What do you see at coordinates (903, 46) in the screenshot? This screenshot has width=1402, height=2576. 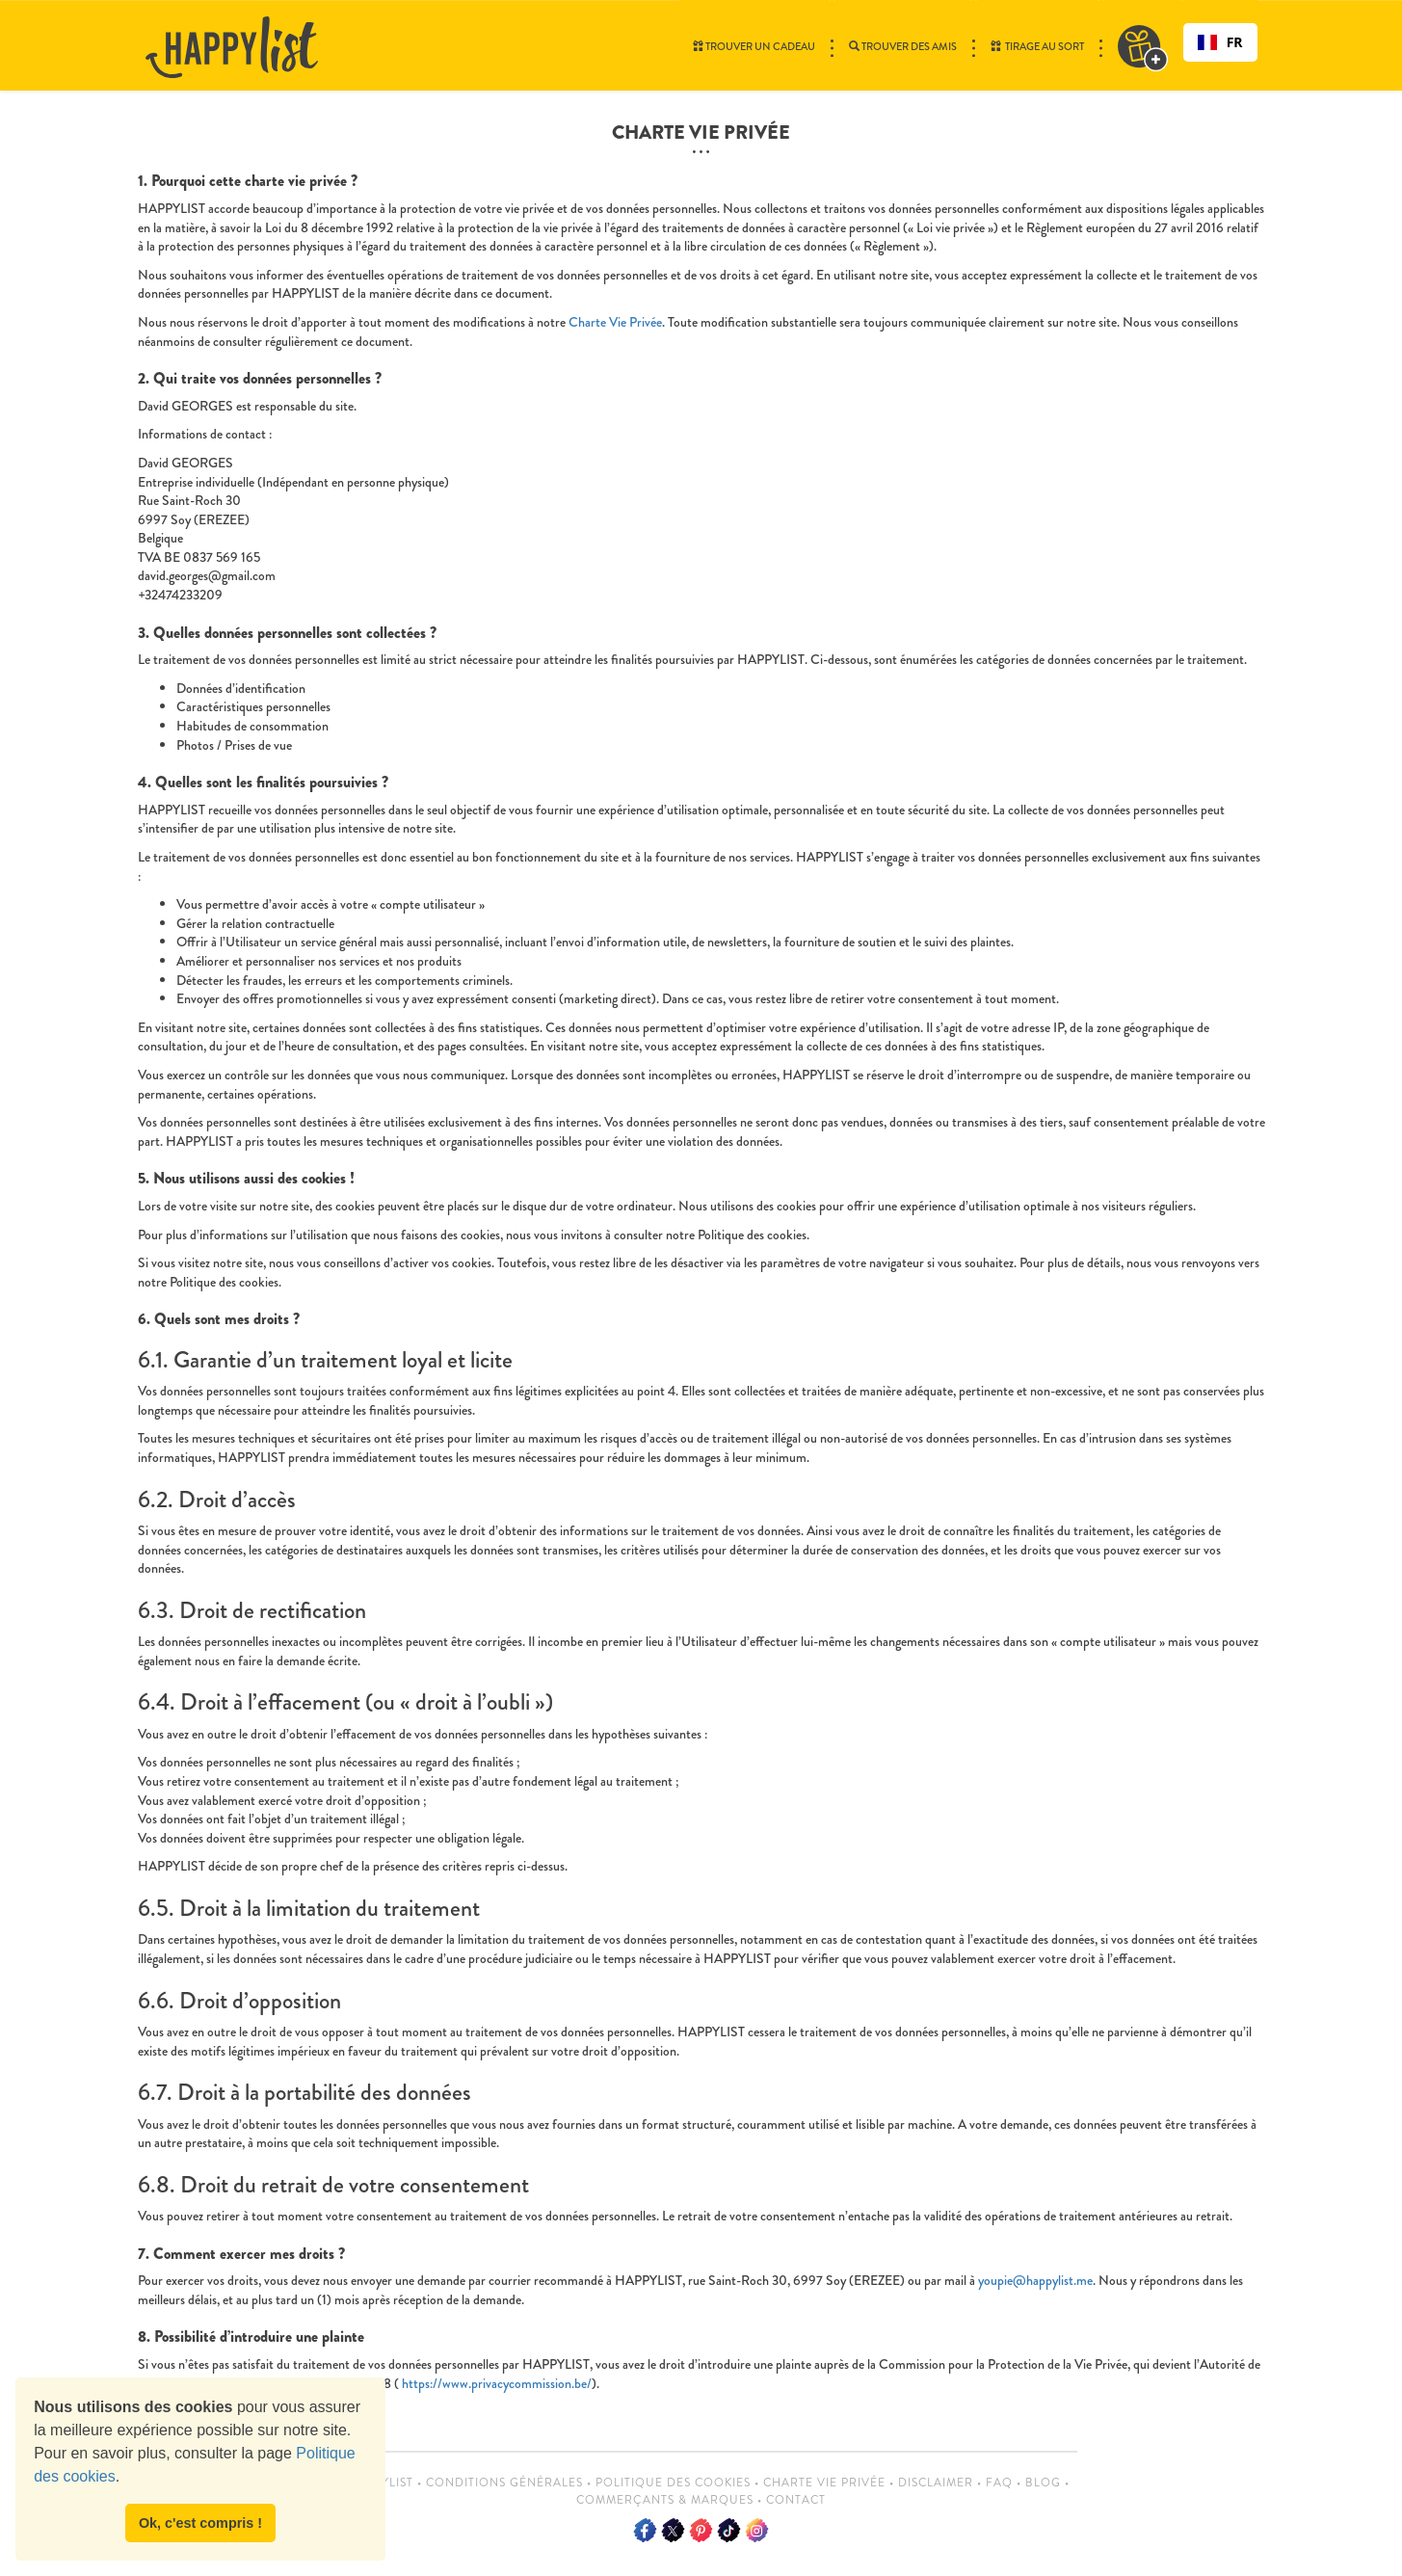 I see `Trouver des amis` at bounding box center [903, 46].